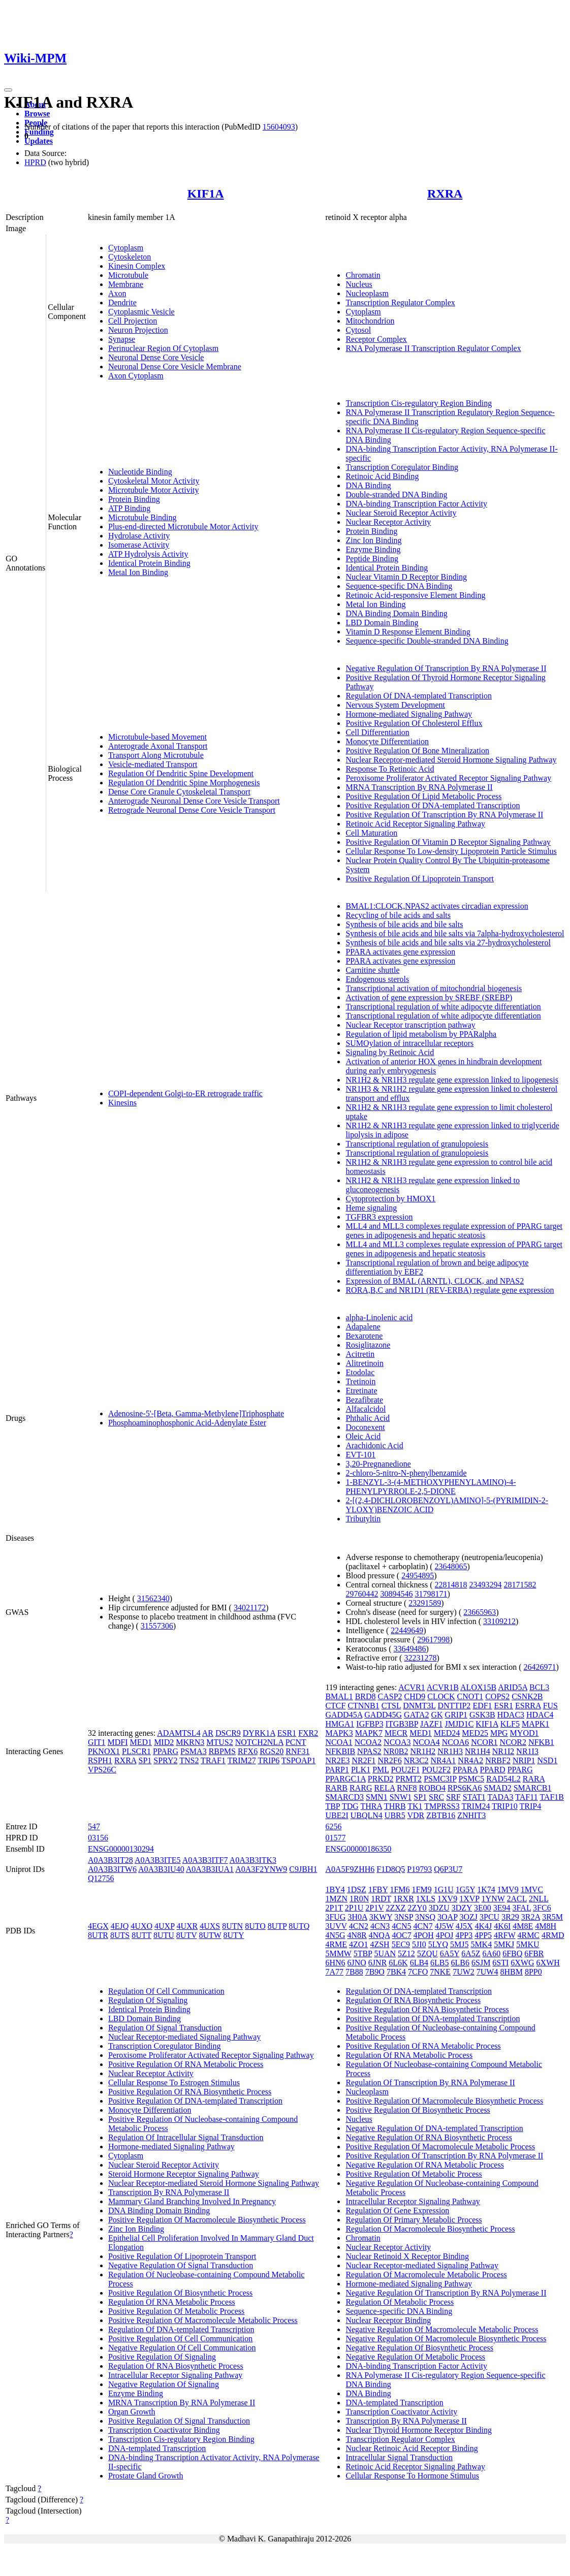  Describe the element at coordinates (372, 549) in the screenshot. I see `Enzyme Binding` at that location.